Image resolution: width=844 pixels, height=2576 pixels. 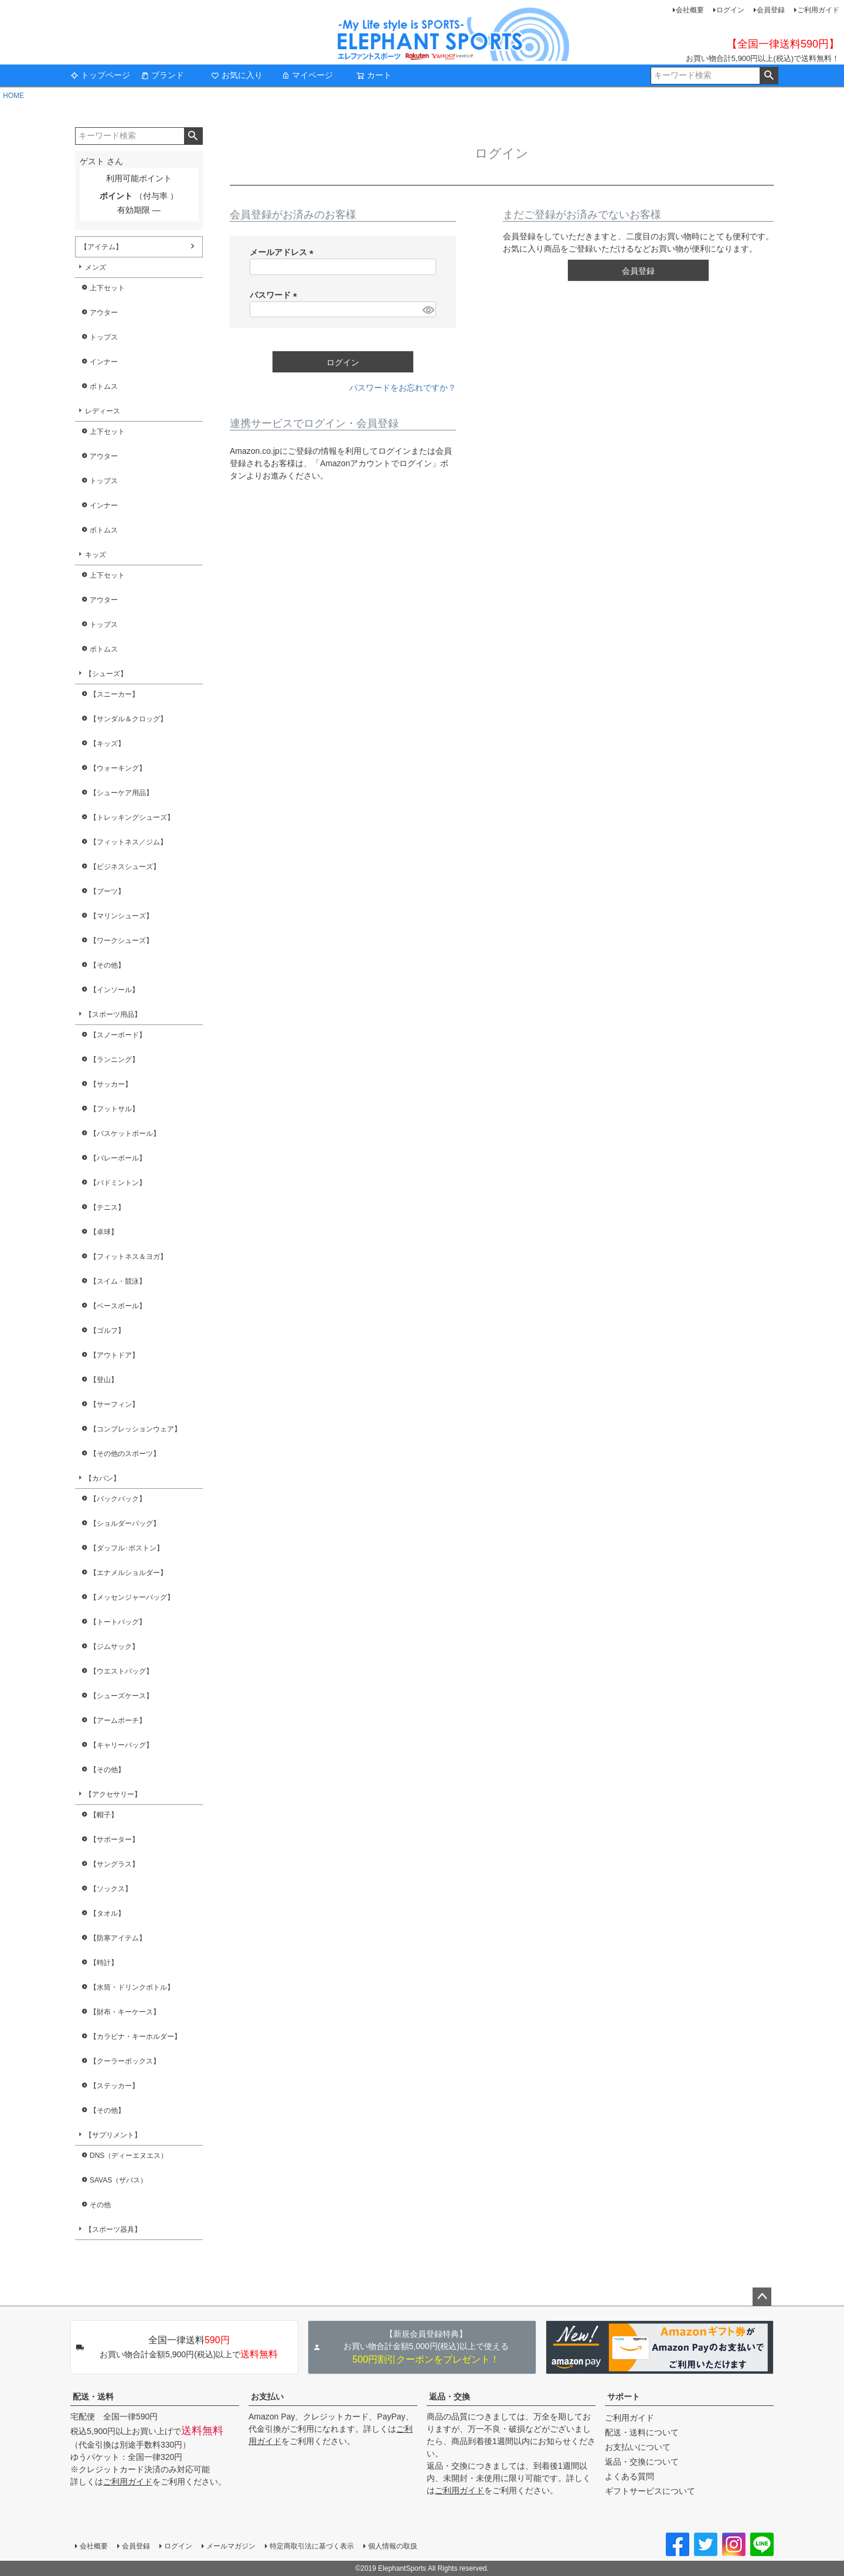 I want to click on 【カラビナ・キーホルダー】, so click(x=135, y=2036).